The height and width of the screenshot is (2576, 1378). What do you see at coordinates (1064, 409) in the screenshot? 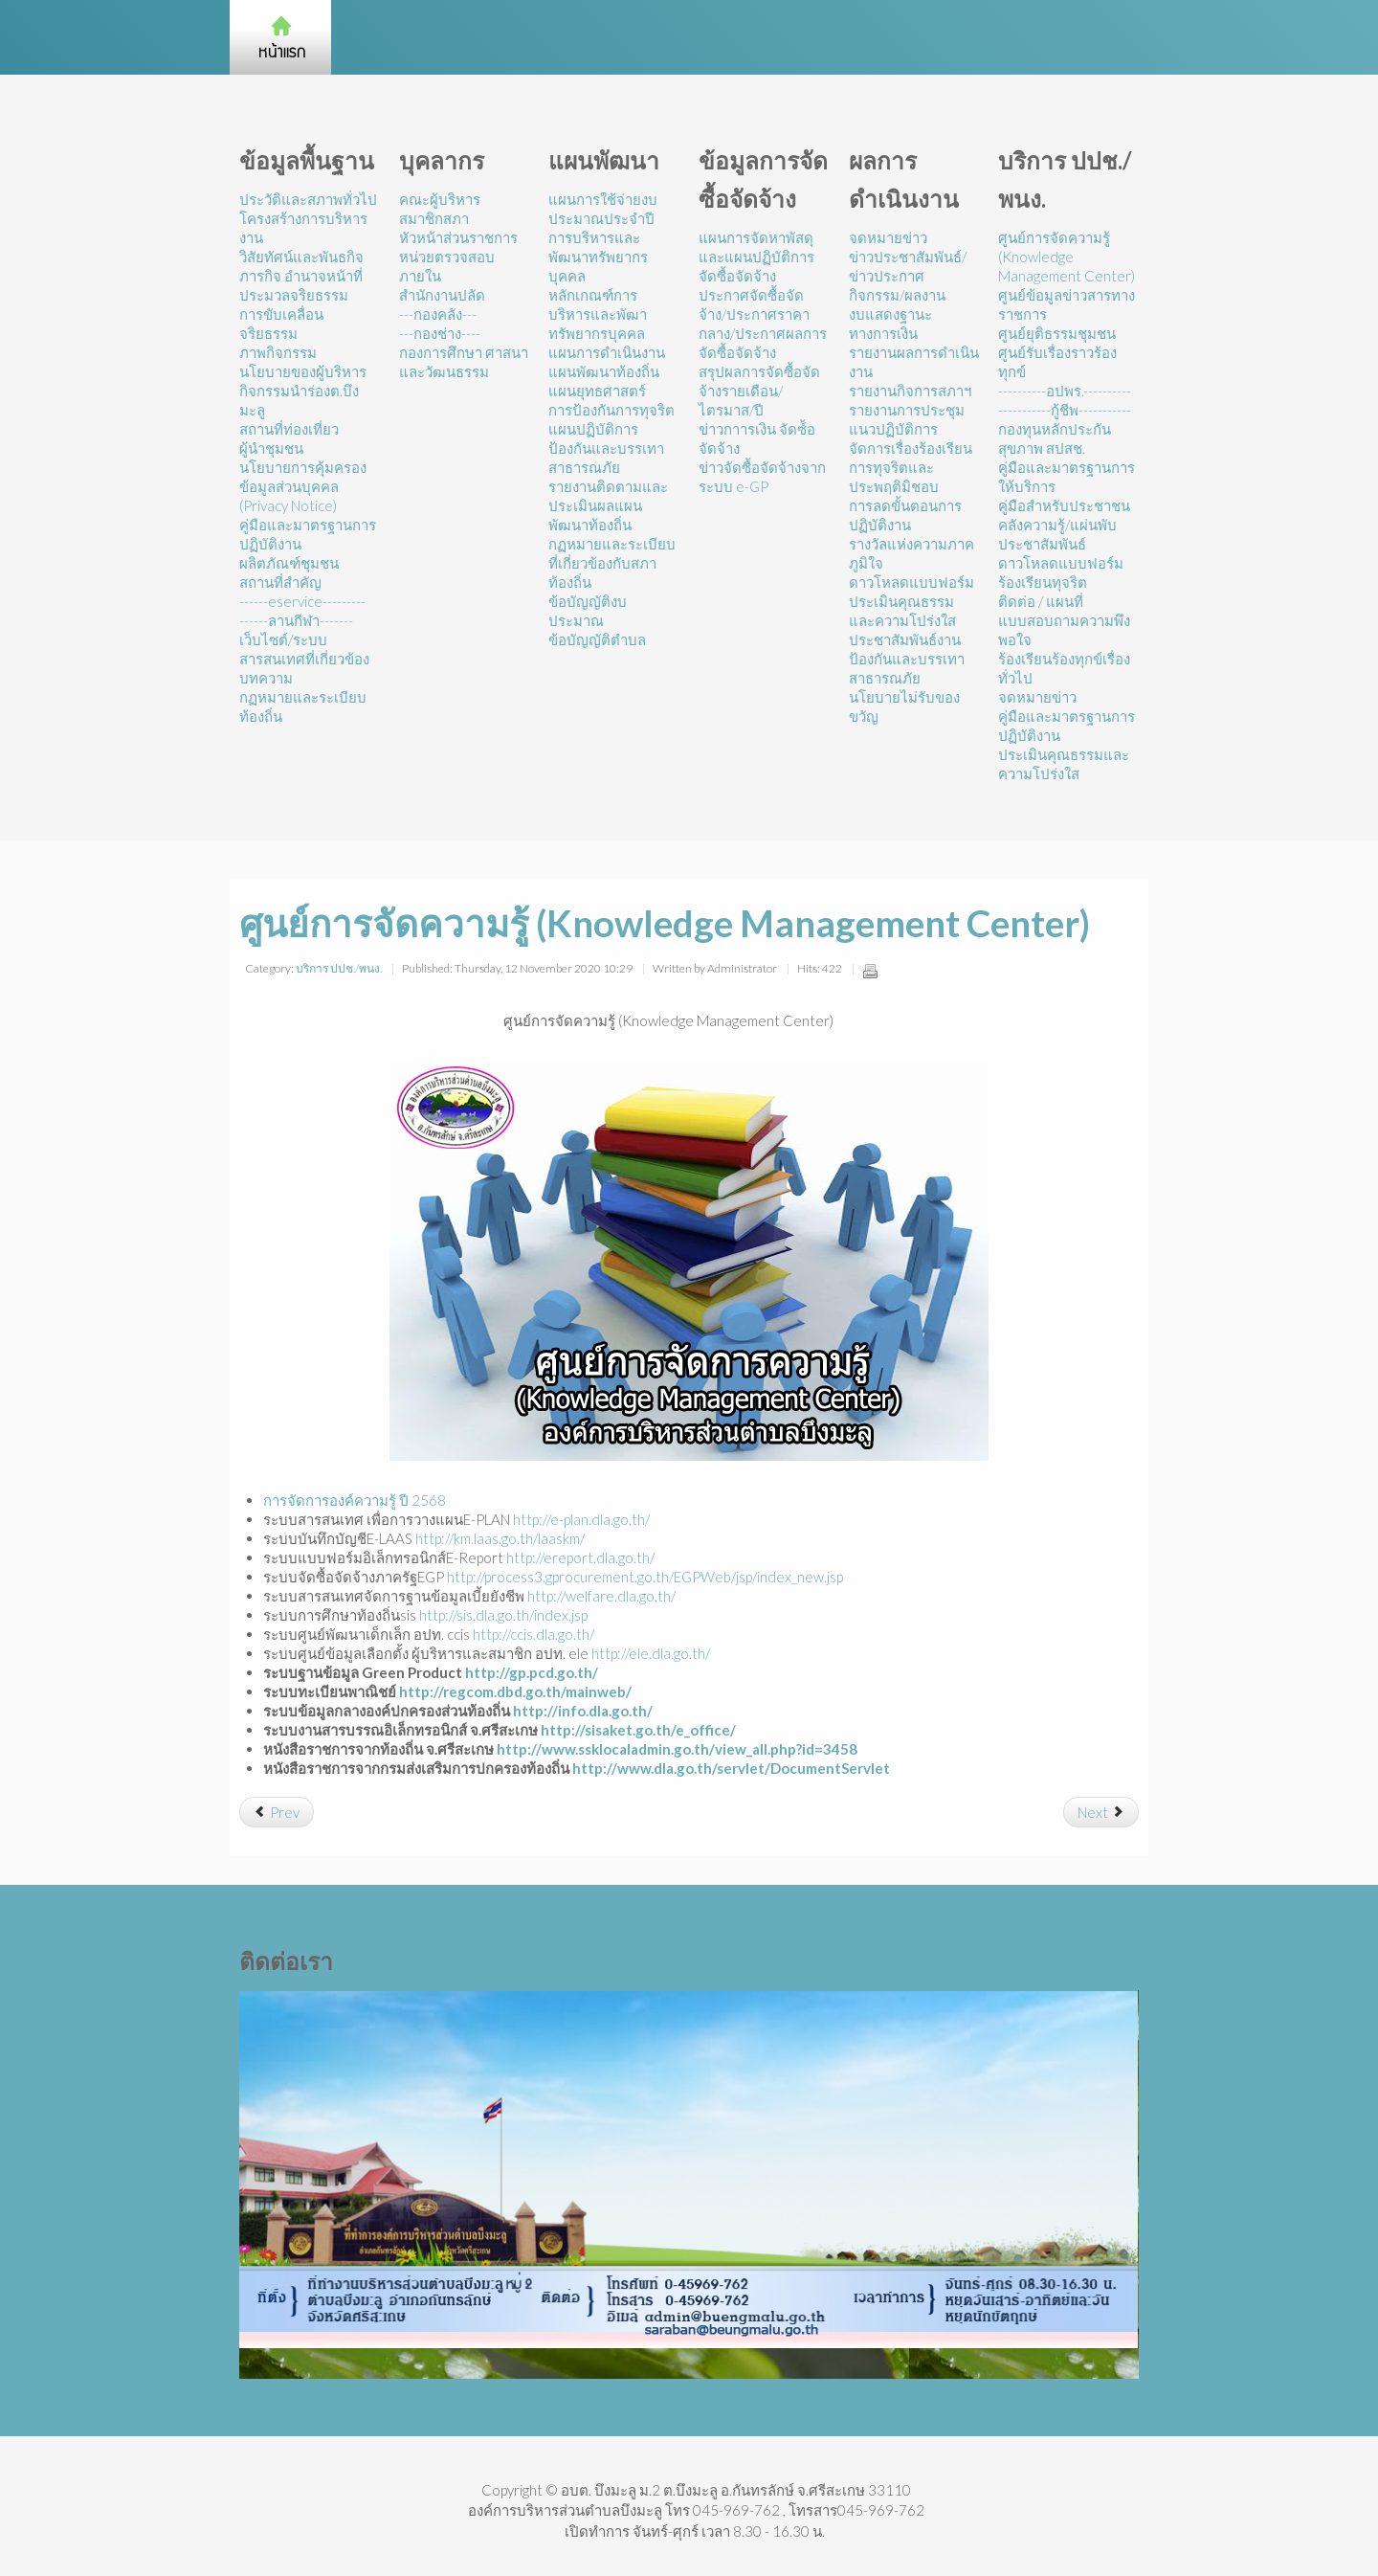
I see `-----------กู้ชีพ-----------` at bounding box center [1064, 409].